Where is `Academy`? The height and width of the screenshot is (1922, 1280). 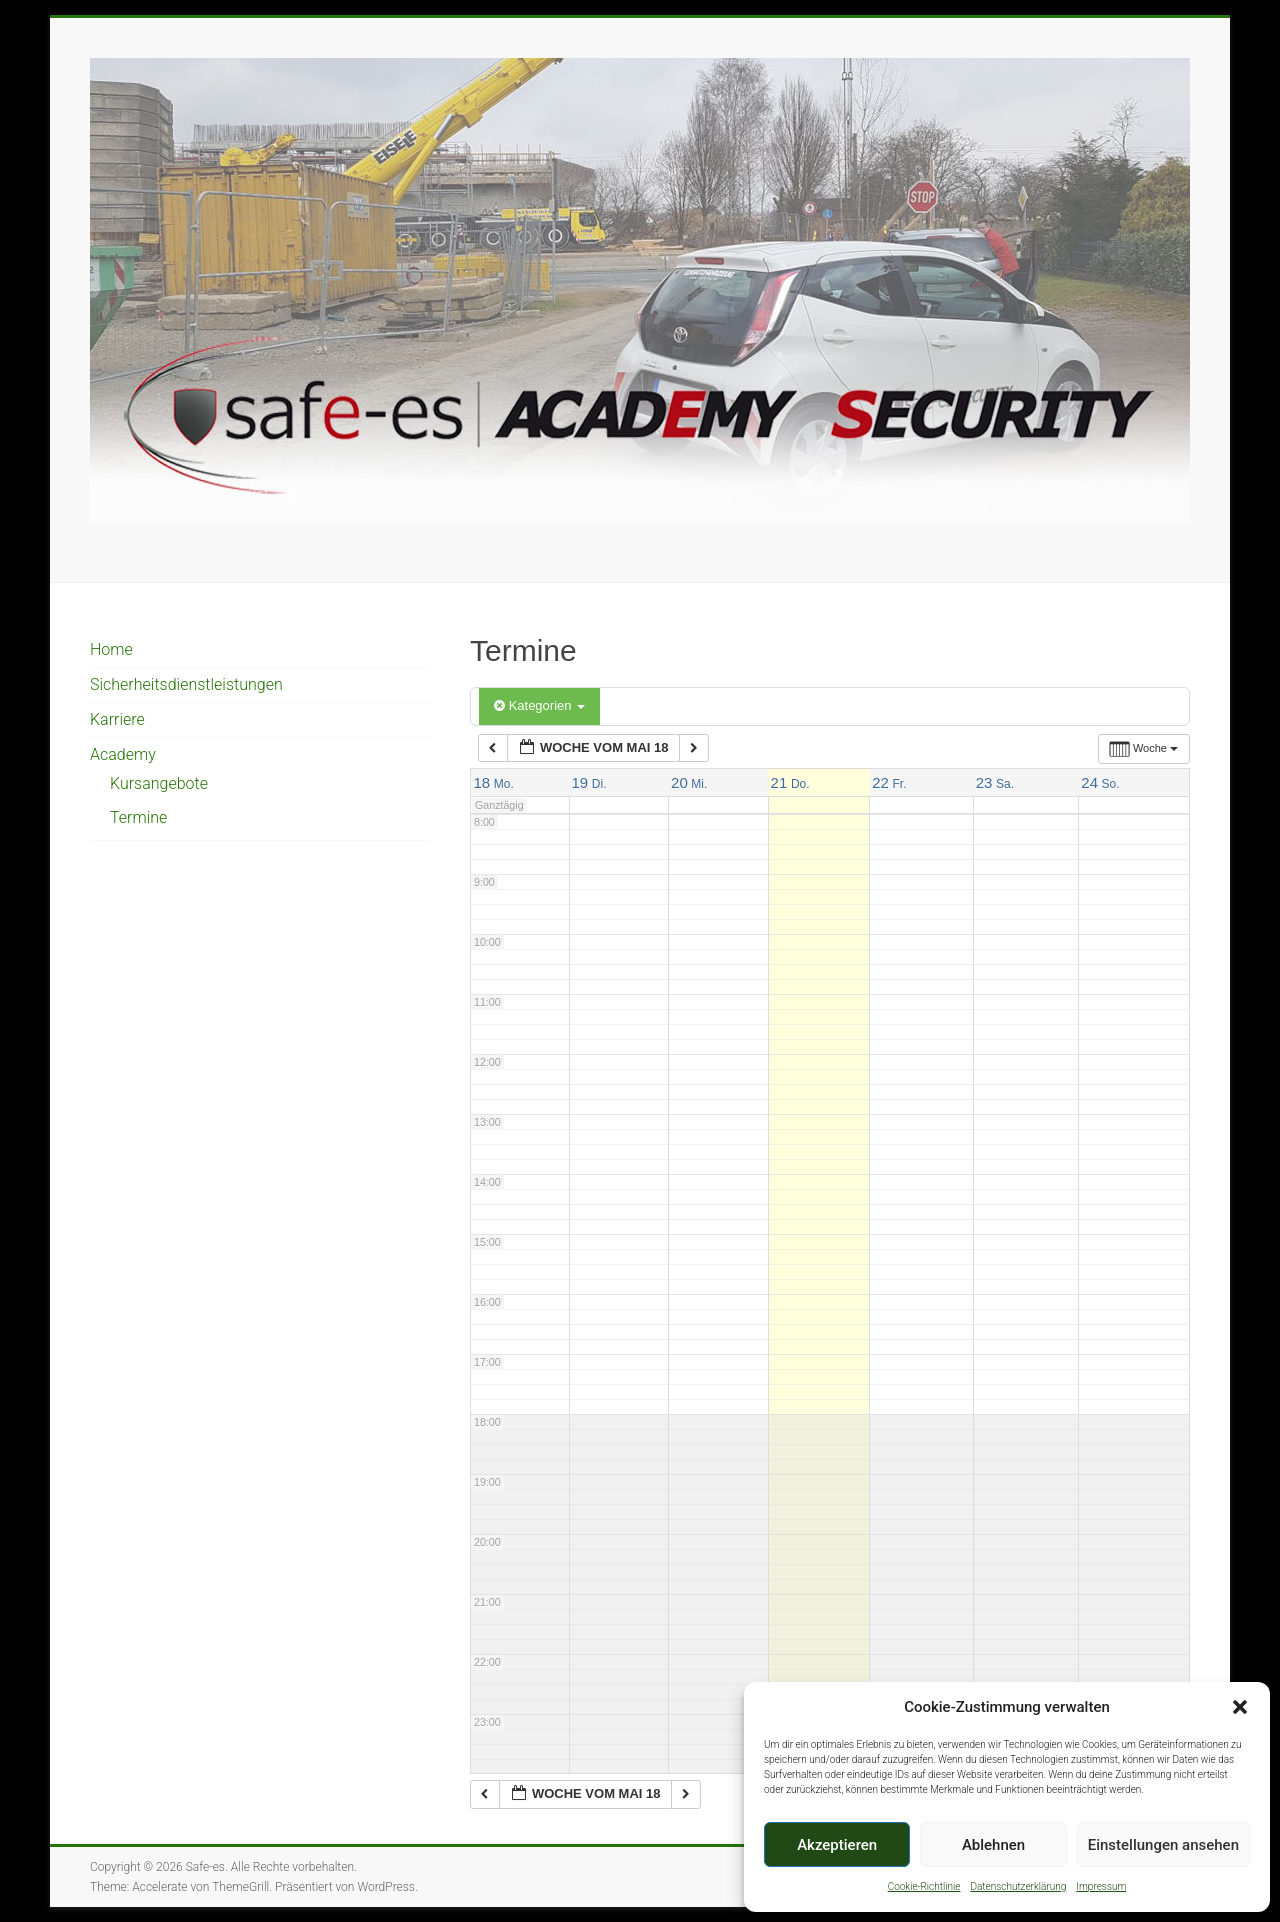
Academy is located at coordinates (123, 754).